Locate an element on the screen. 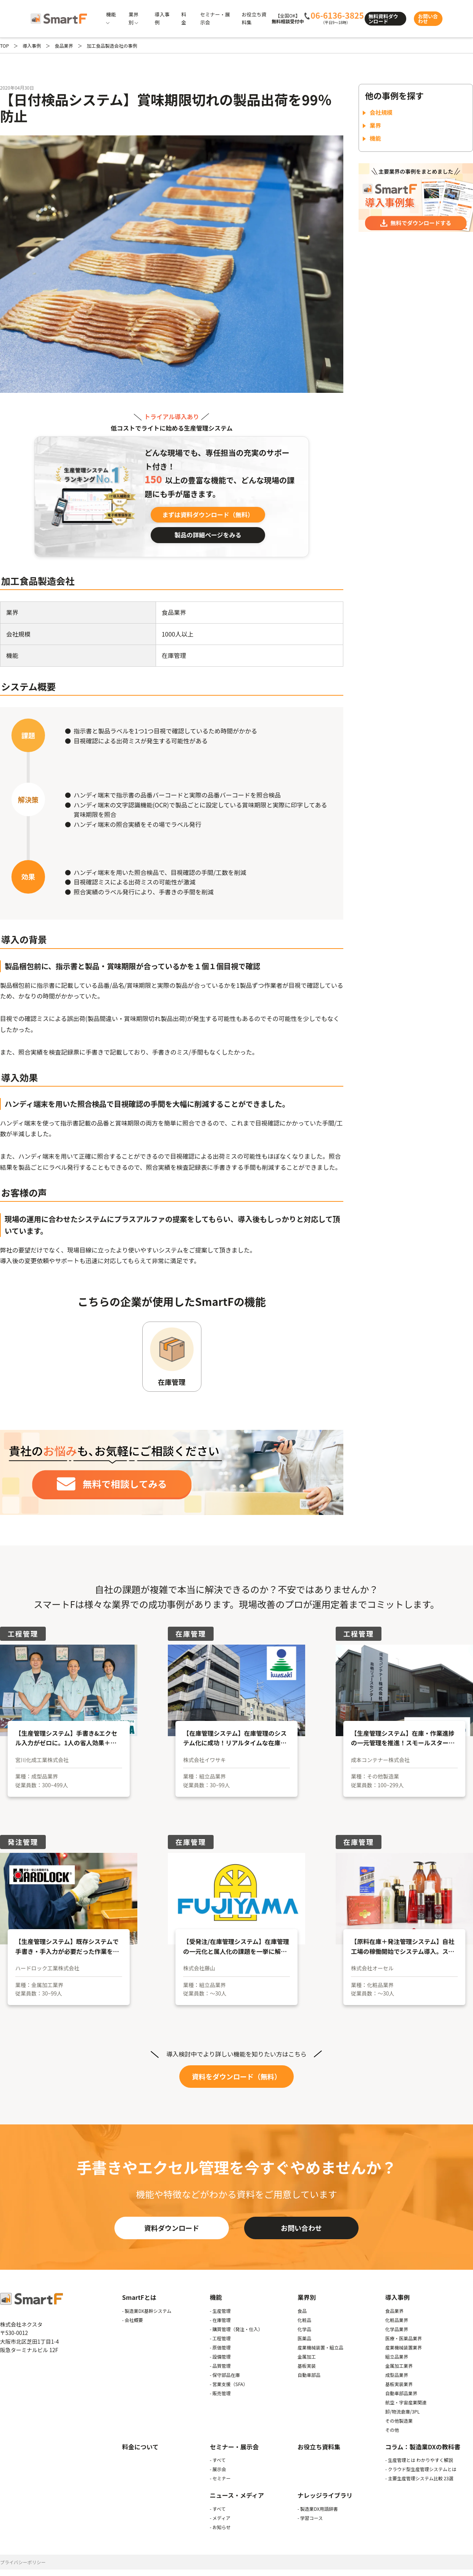 This screenshot has height=2576, width=473. 卸/物流倉庫/3PL is located at coordinates (402, 2411).